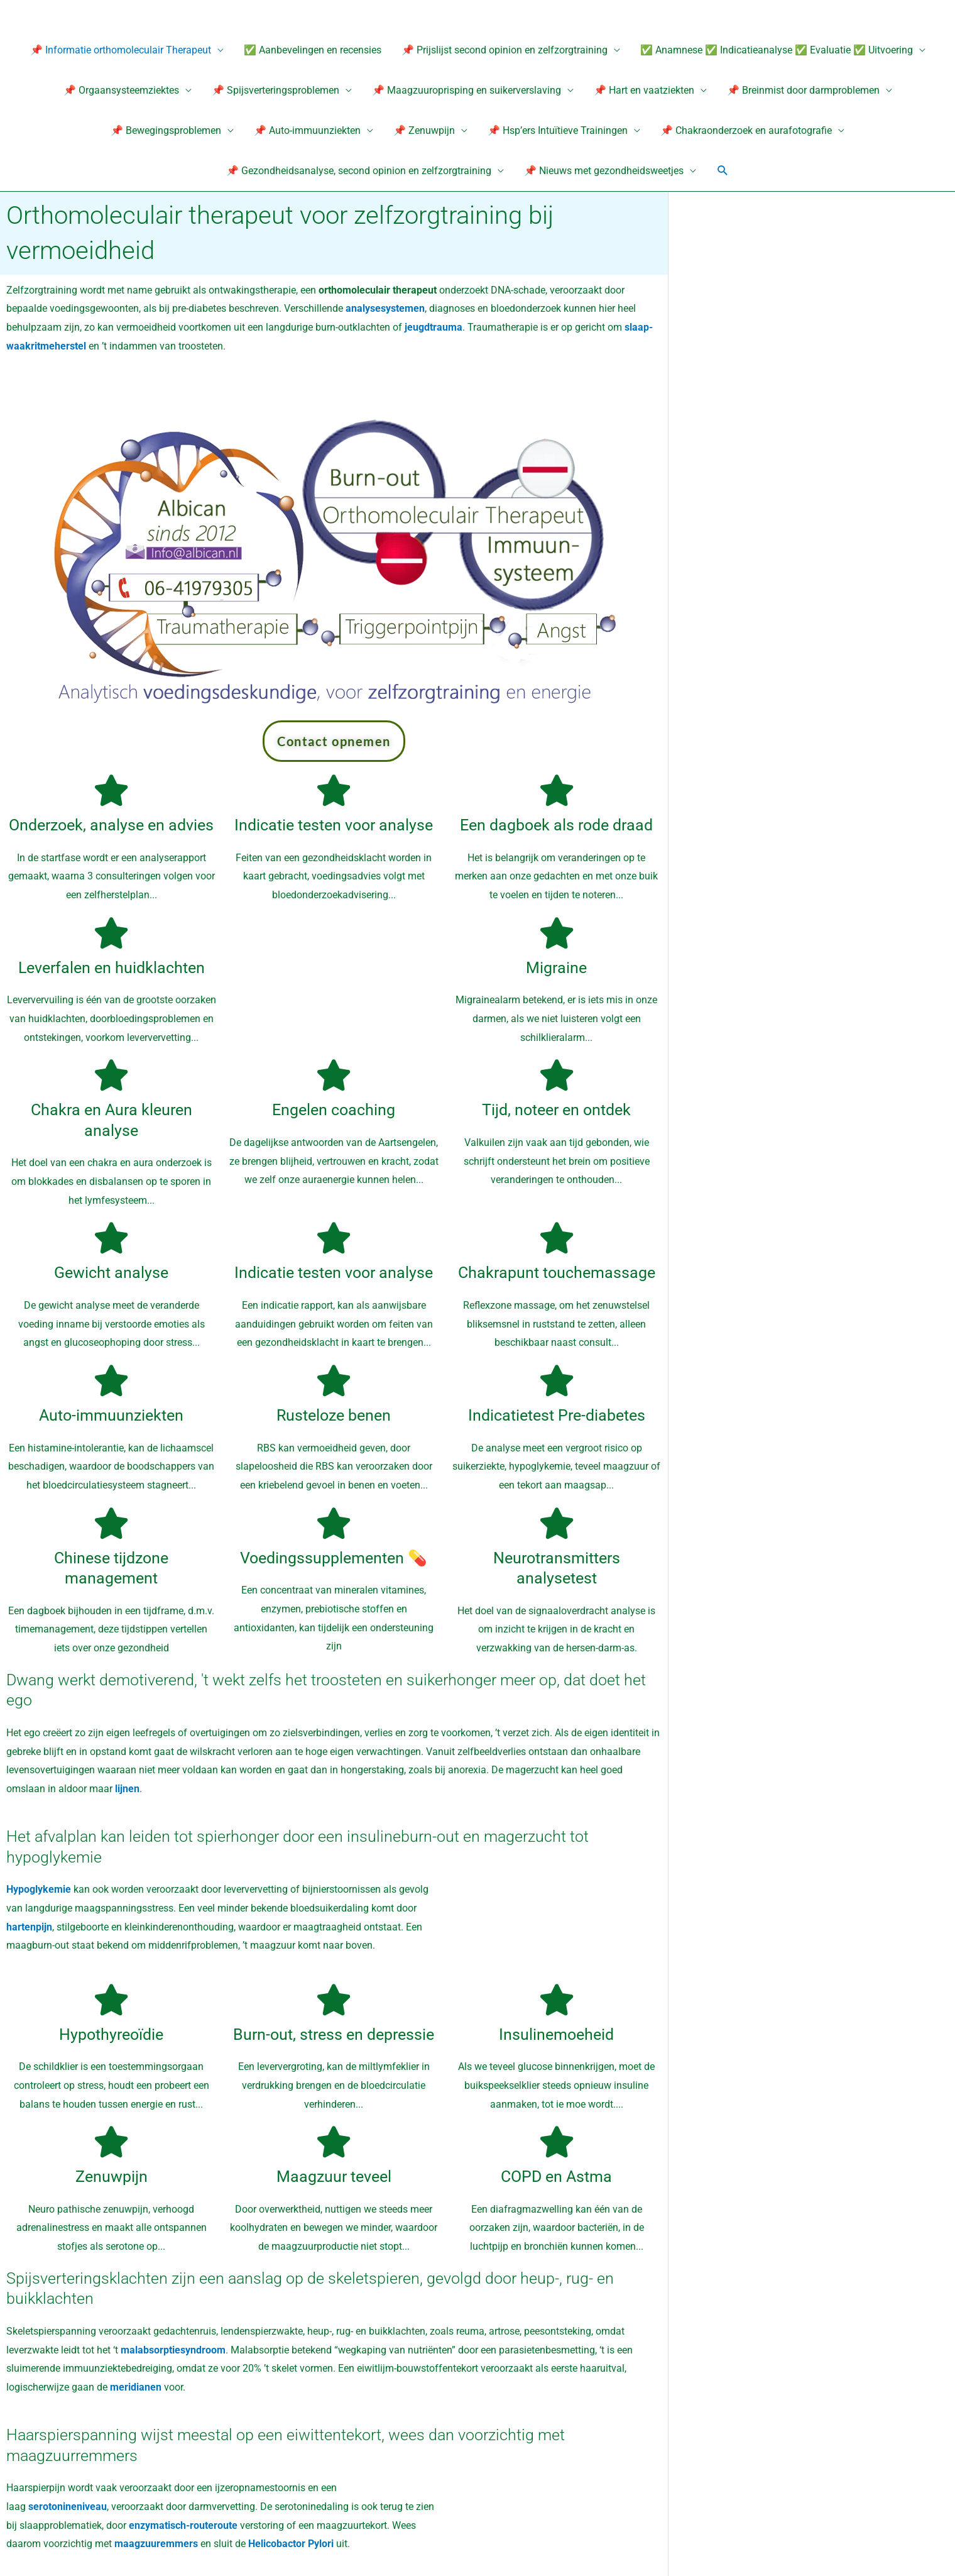  I want to click on Leverfalen en huidklachten, so click(111, 968).